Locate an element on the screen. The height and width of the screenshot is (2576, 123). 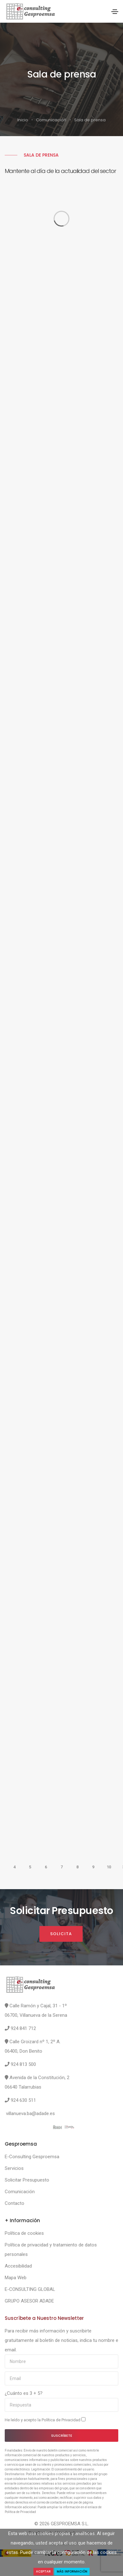
[Toggle navigation] is located at coordinates (114, 11).